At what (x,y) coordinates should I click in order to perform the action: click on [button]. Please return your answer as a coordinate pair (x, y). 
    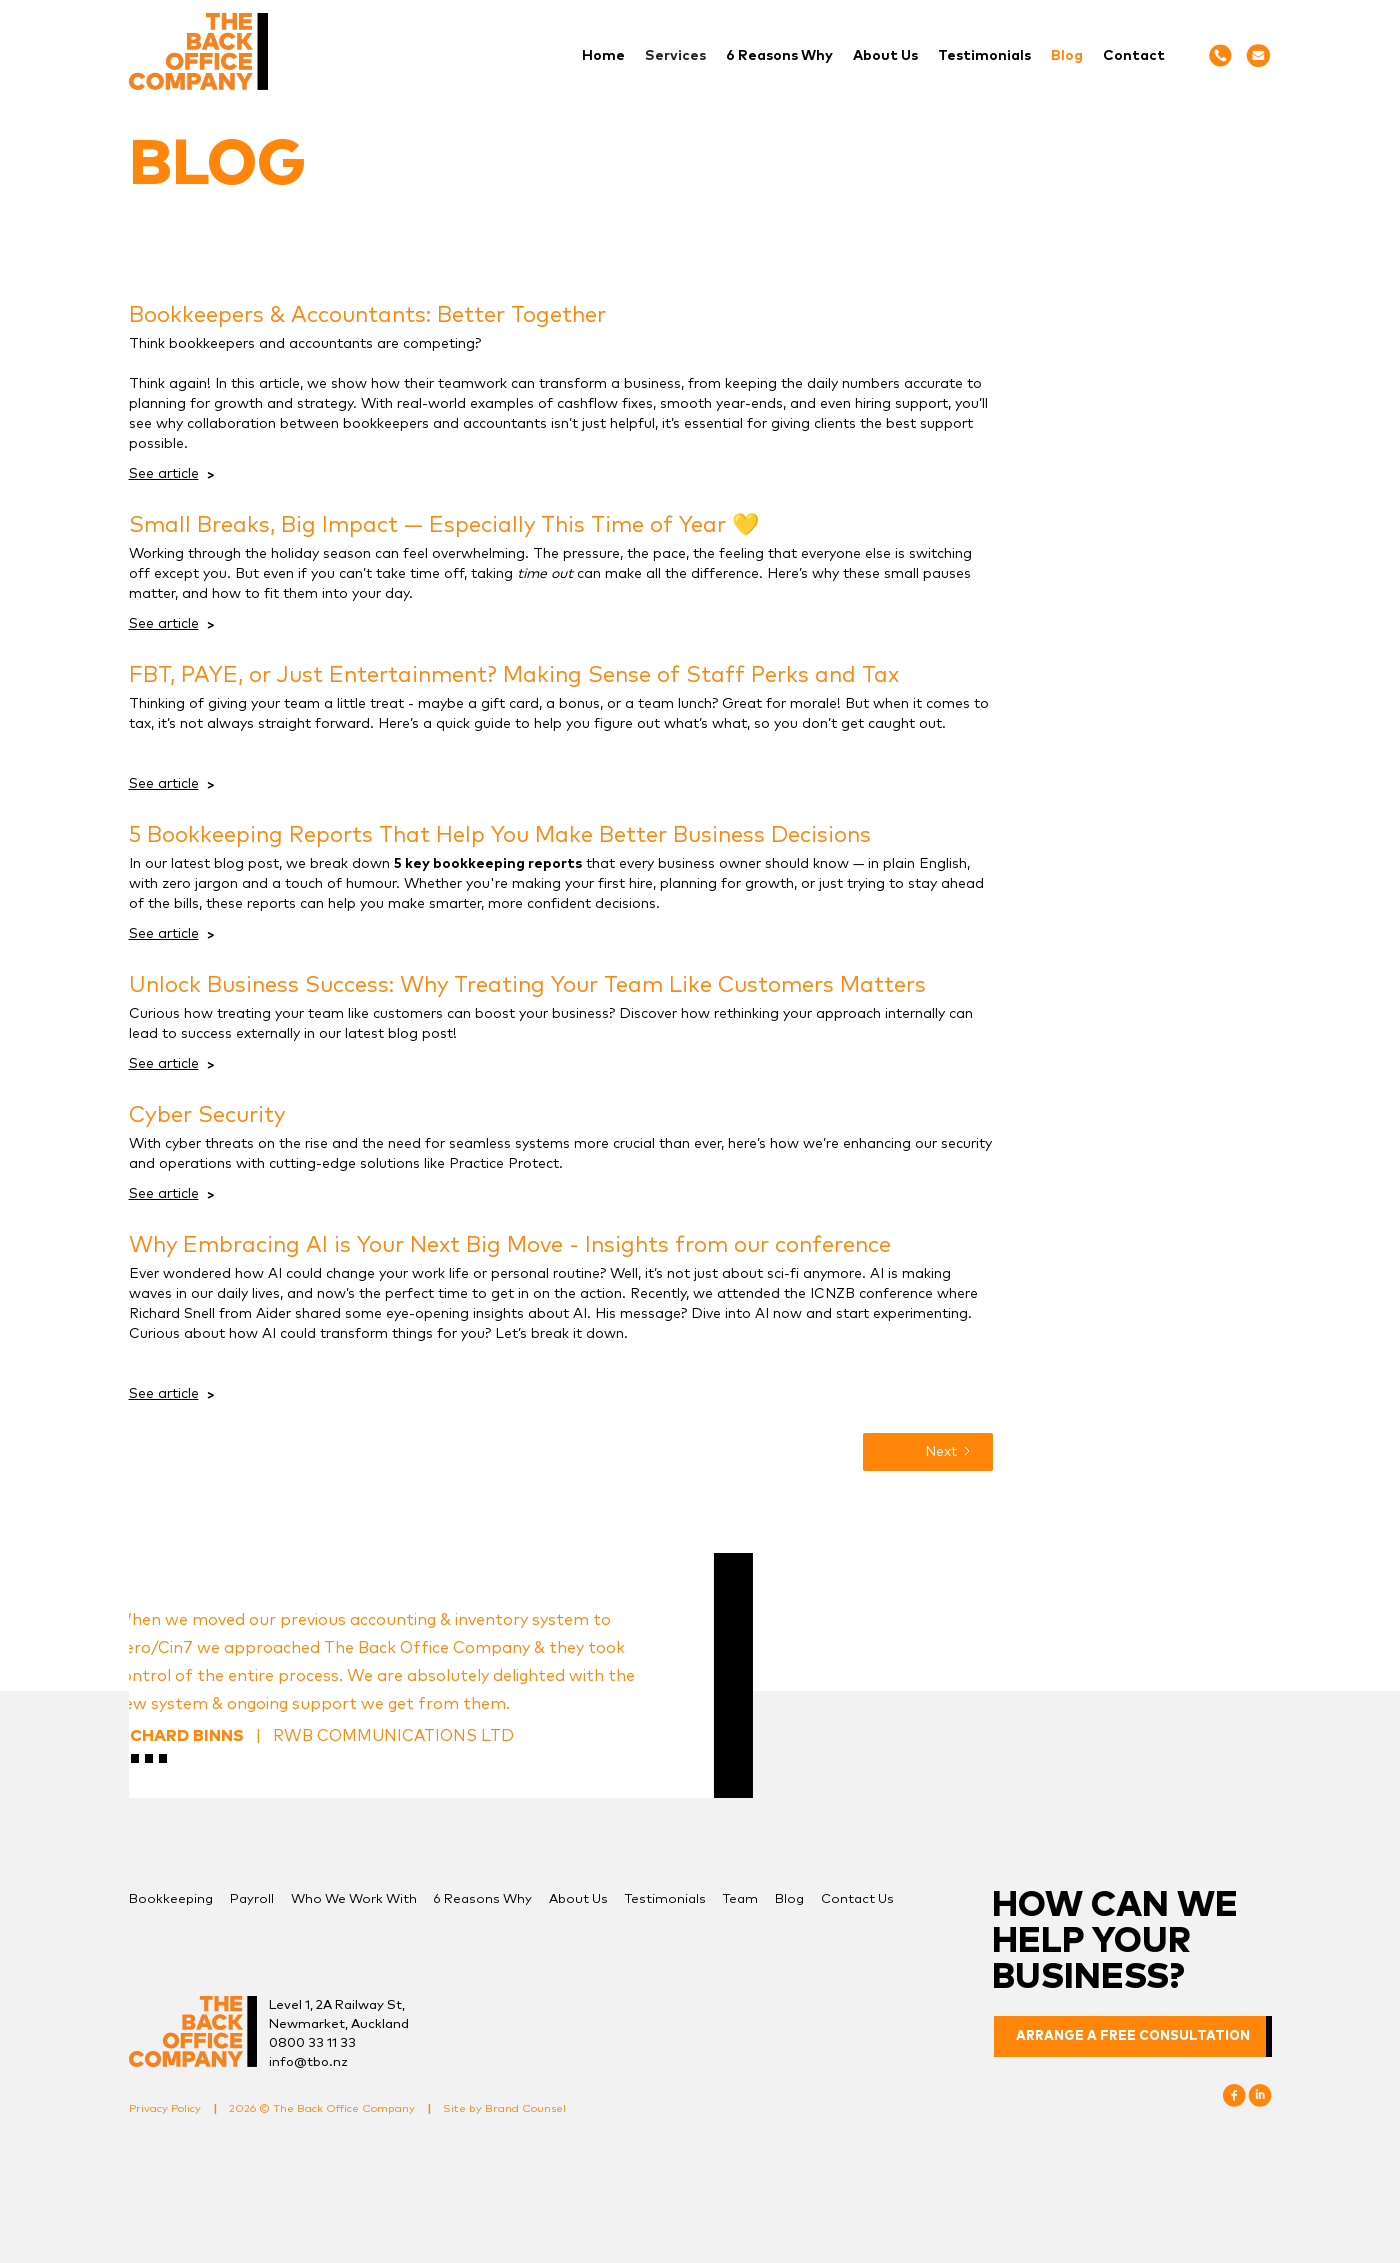
    Looking at the image, I should click on (675, 56).